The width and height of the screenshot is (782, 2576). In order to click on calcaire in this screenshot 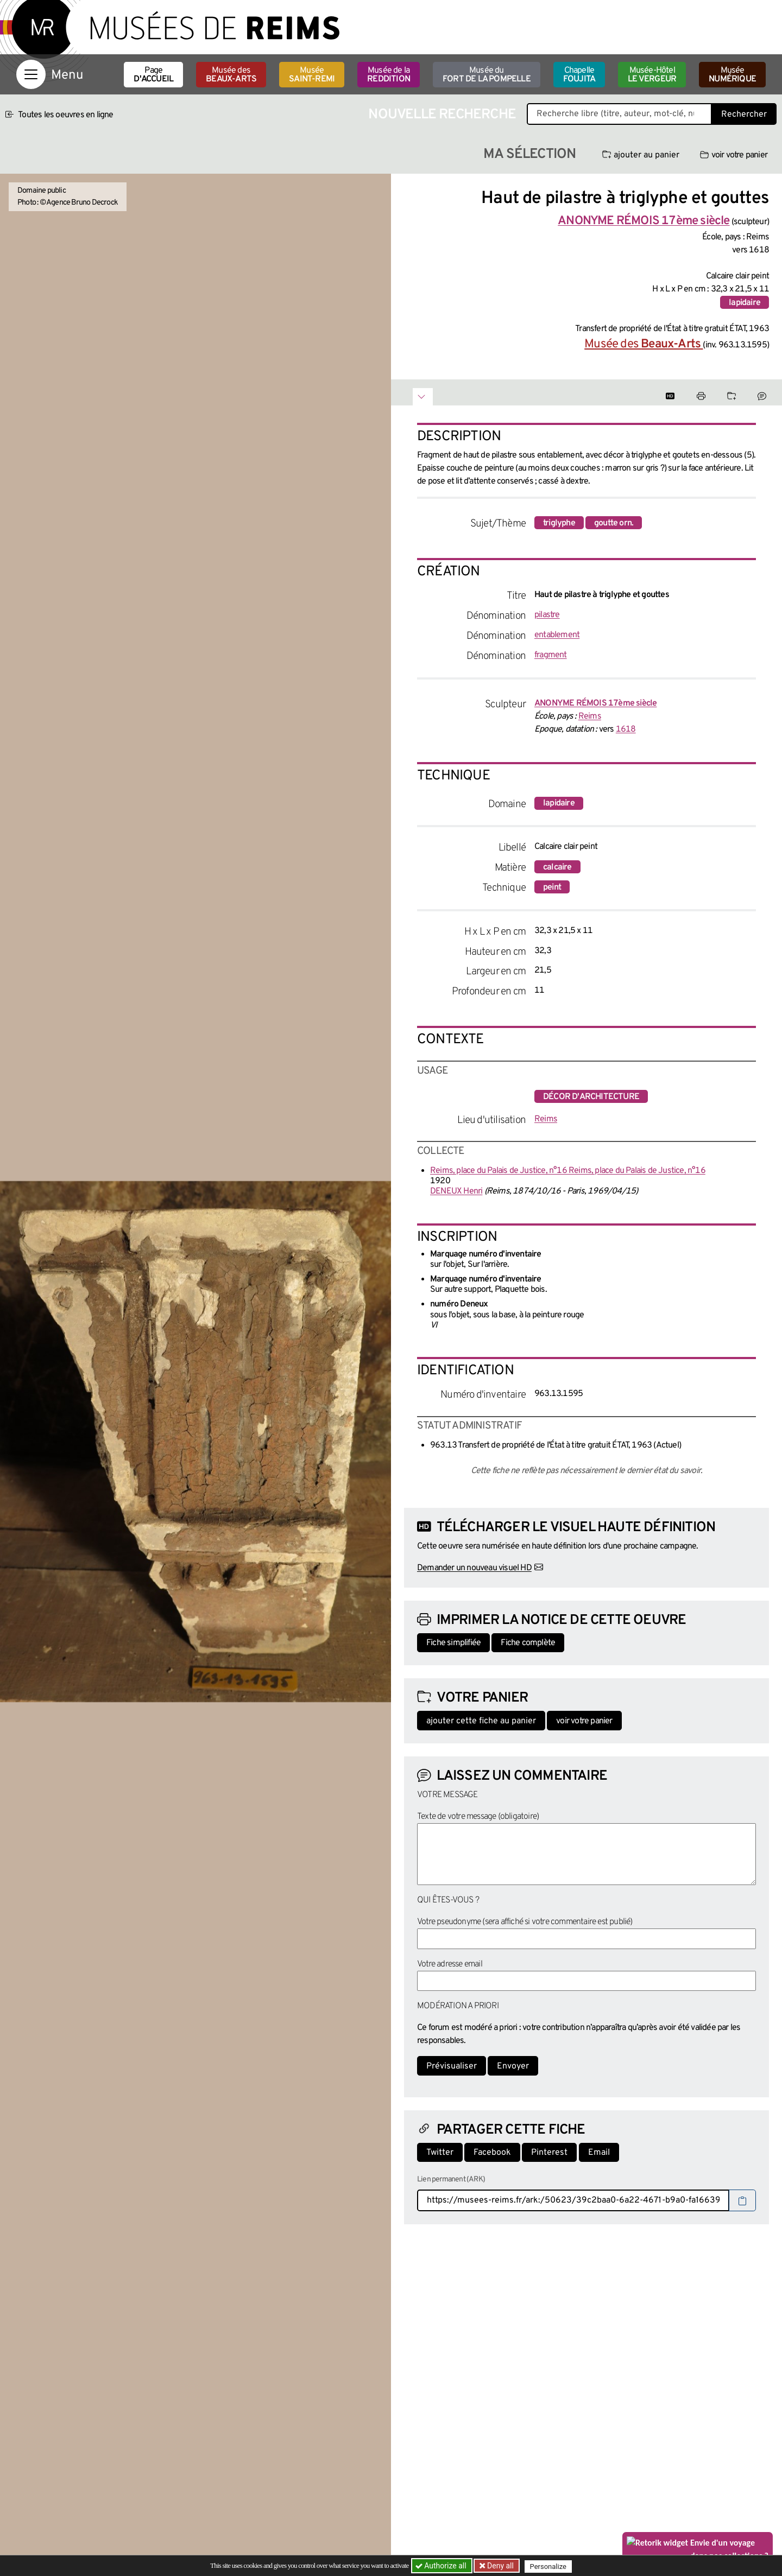, I will do `click(557, 867)`.